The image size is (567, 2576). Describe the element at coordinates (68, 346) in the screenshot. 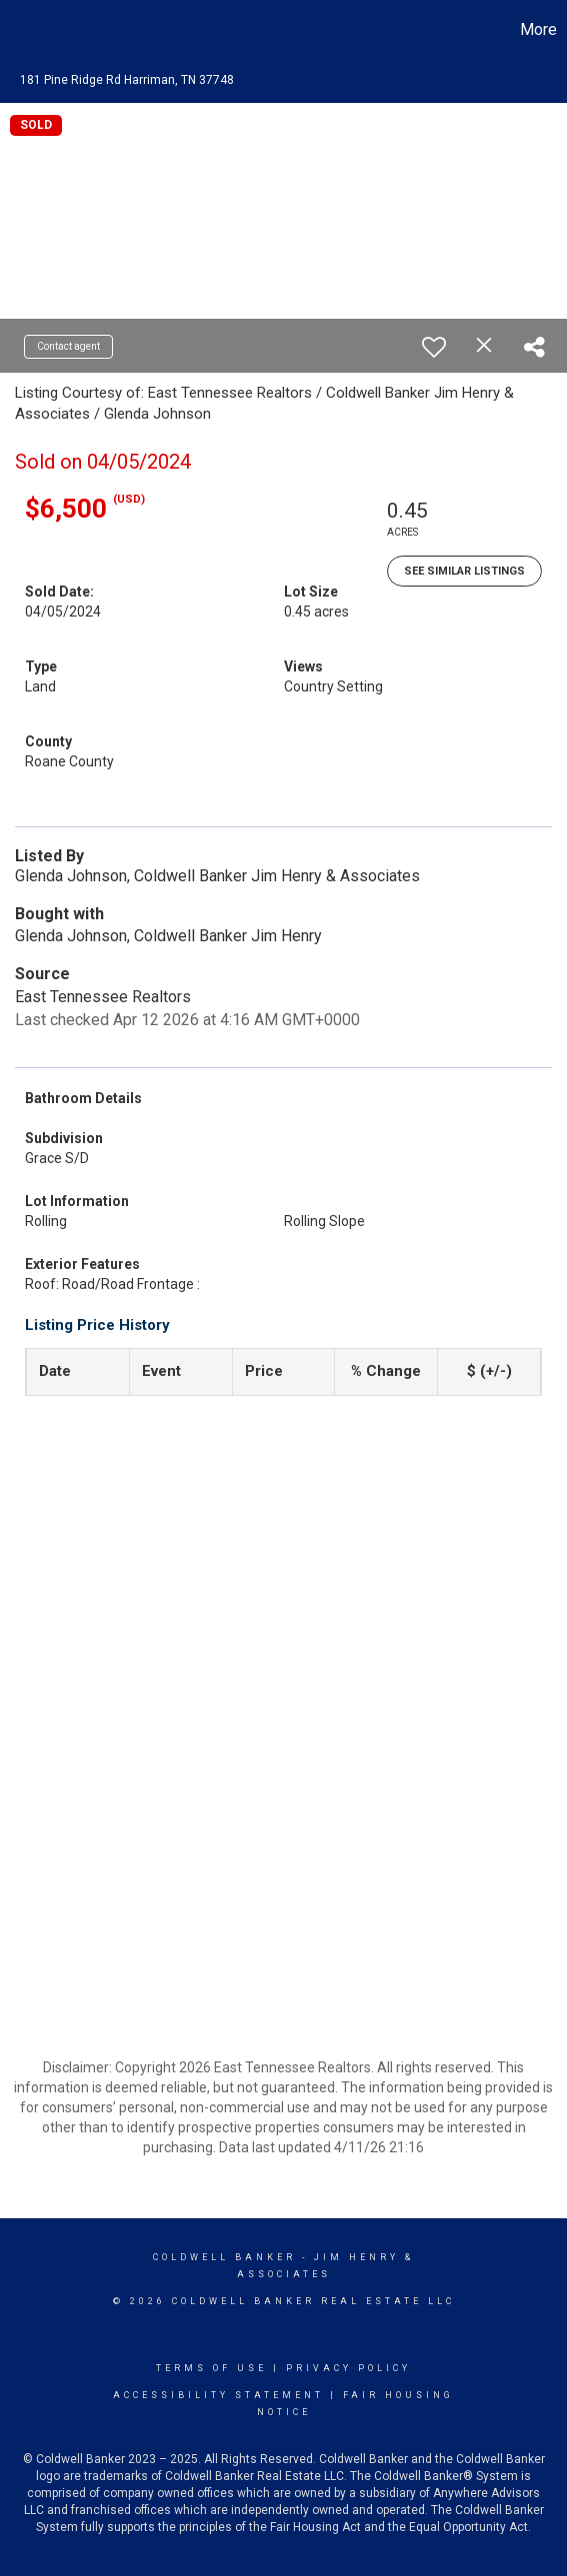

I see `Contact agent` at that location.